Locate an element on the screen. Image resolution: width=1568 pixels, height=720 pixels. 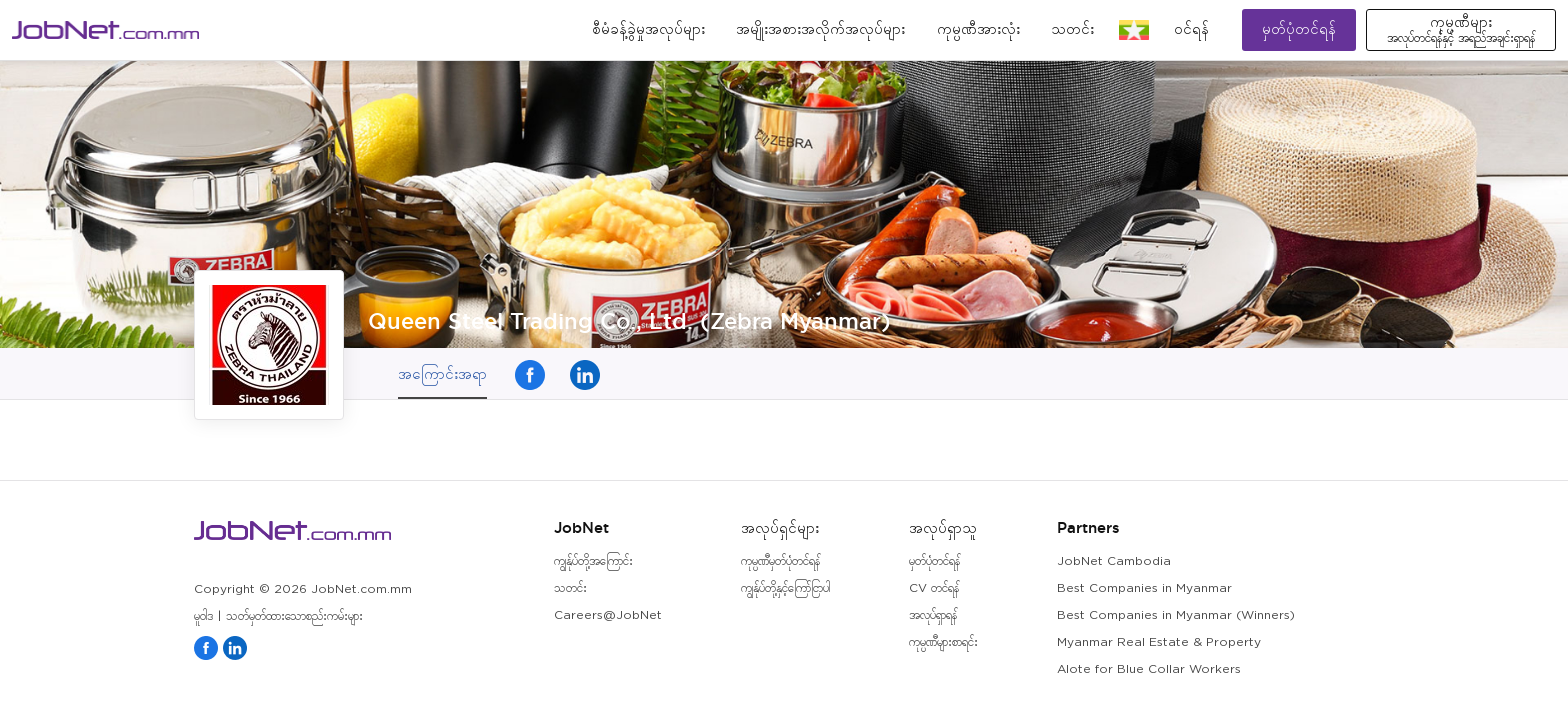
Myanmar Real Estate & Property is located at coordinates (1159, 642).